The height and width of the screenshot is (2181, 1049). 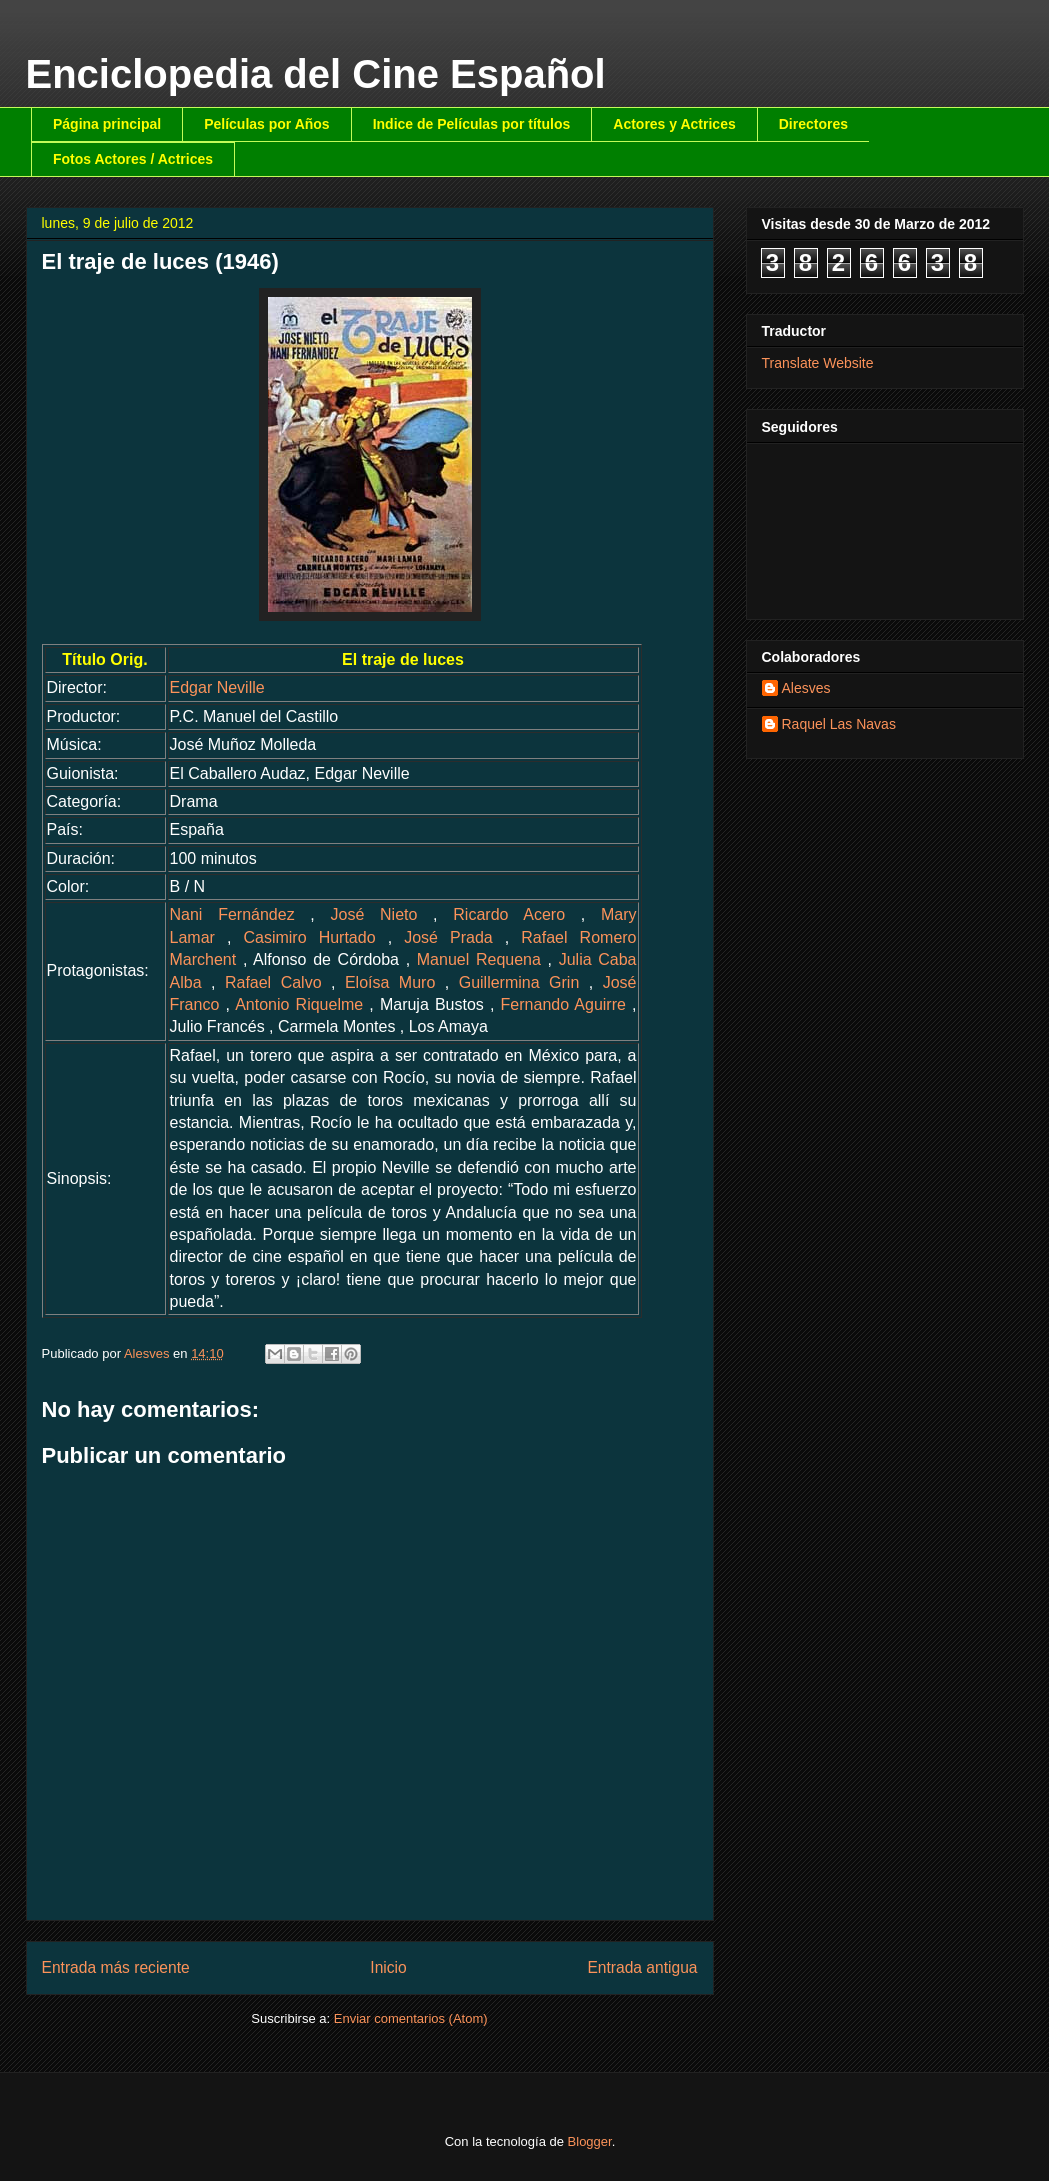 What do you see at coordinates (642, 1967) in the screenshot?
I see `Entrada antigua` at bounding box center [642, 1967].